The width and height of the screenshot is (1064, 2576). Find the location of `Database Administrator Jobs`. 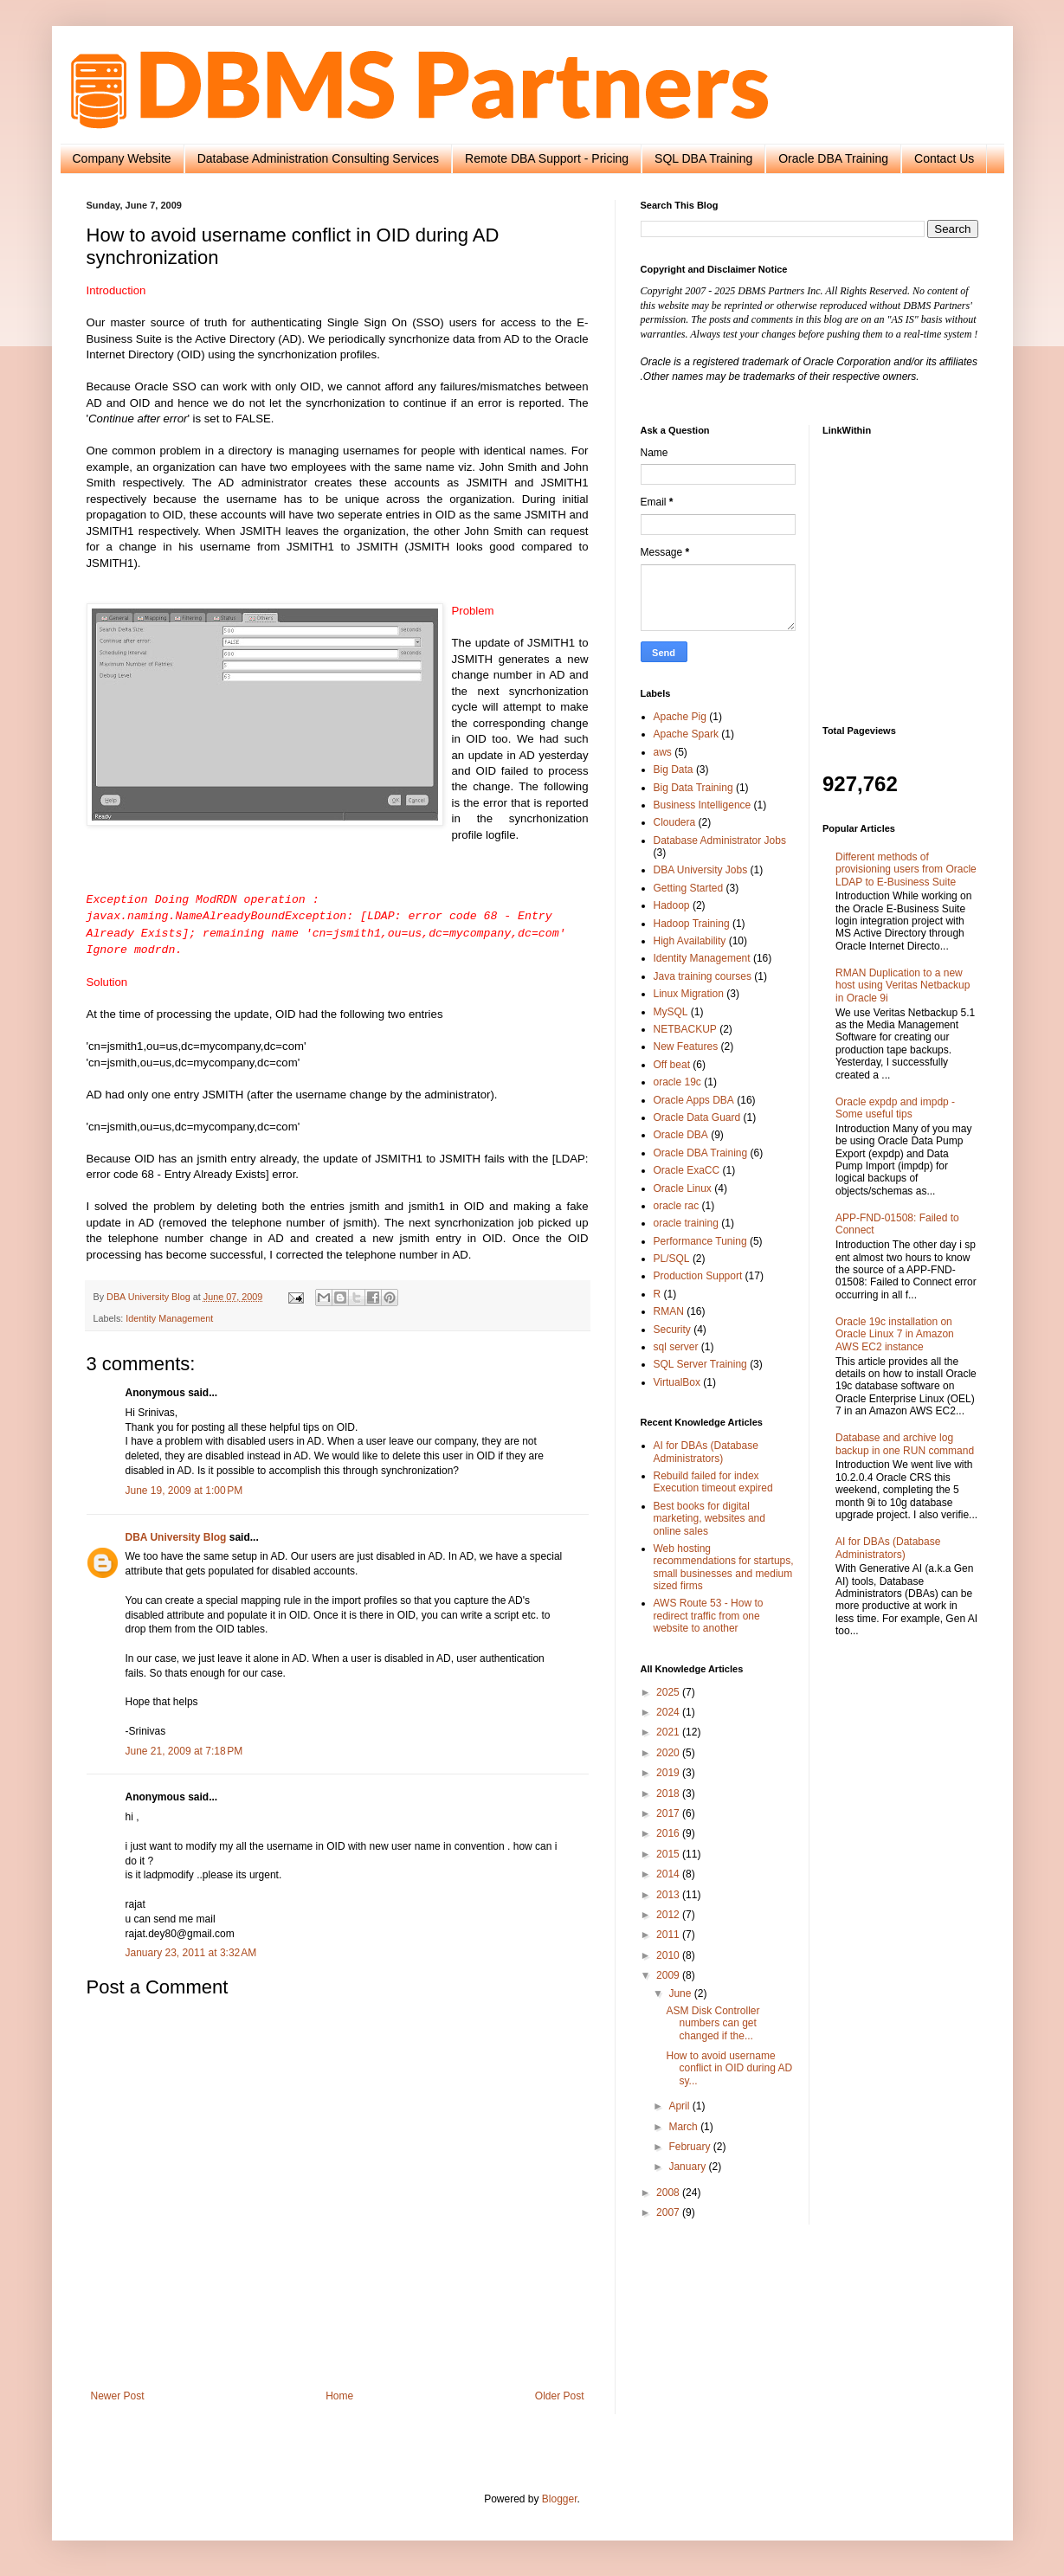

Database Administrator Jobs is located at coordinates (720, 840).